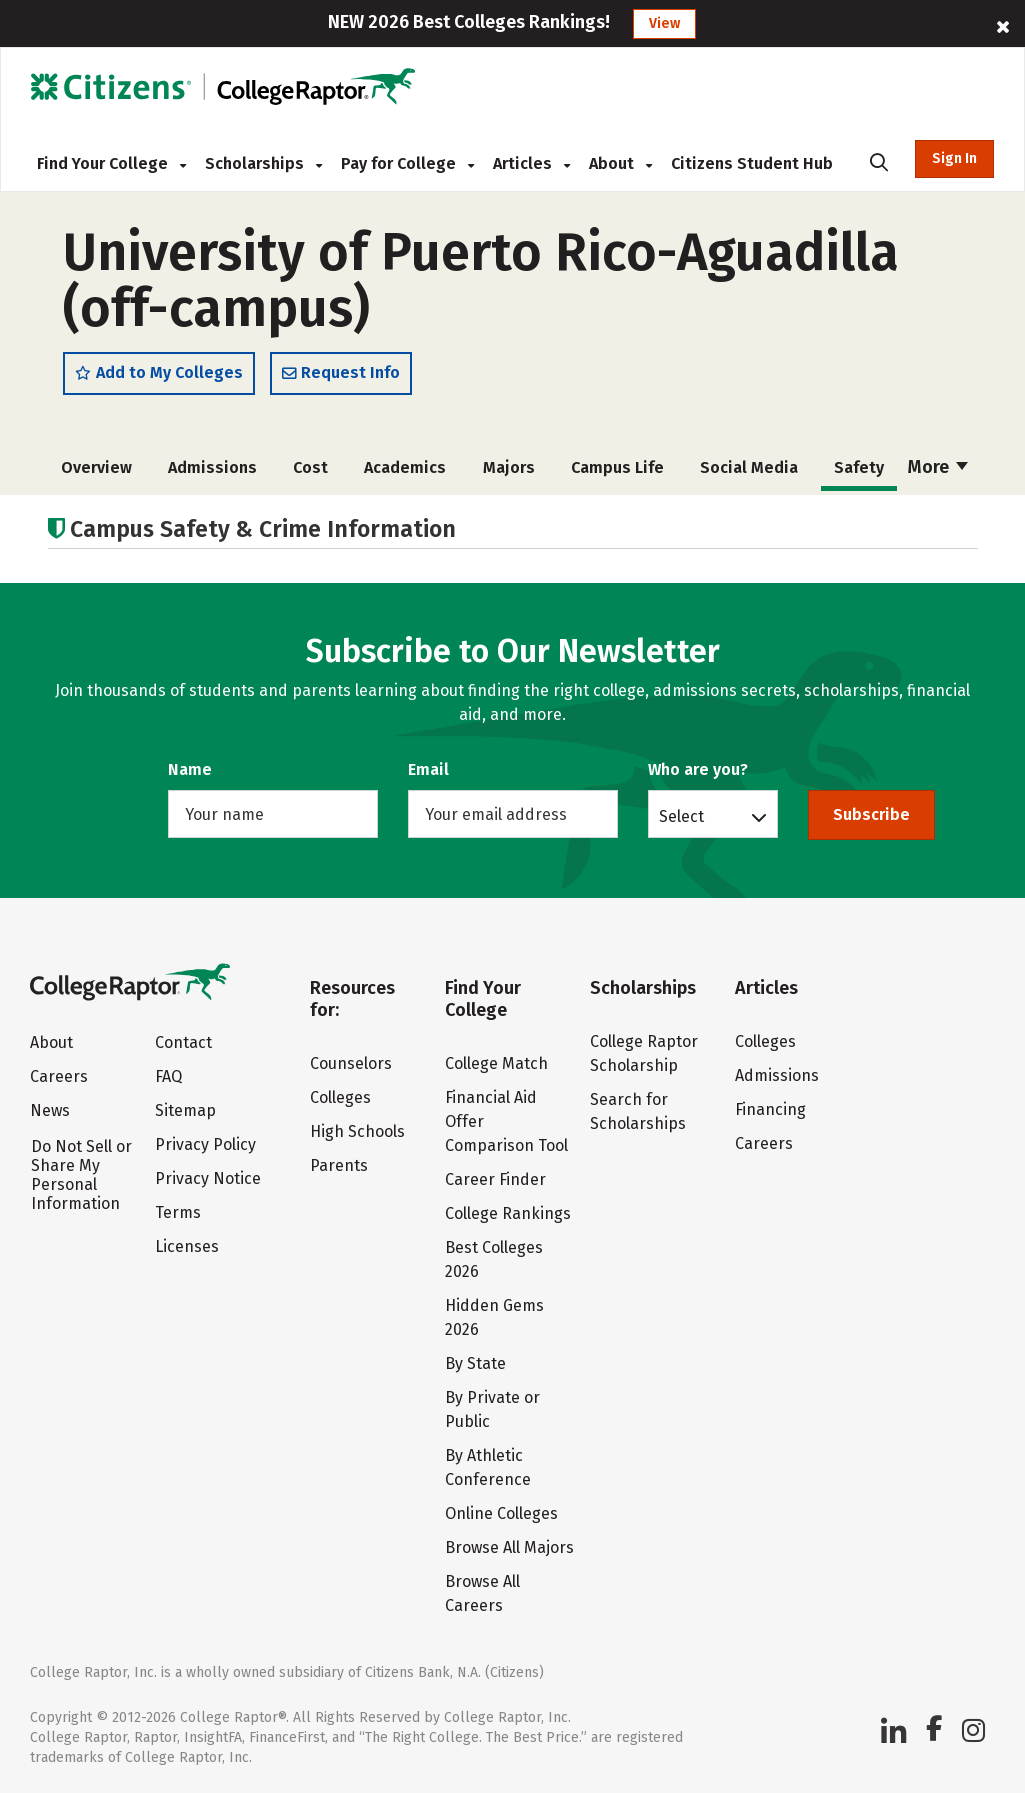  What do you see at coordinates (770, 1109) in the screenshot?
I see `Financing` at bounding box center [770, 1109].